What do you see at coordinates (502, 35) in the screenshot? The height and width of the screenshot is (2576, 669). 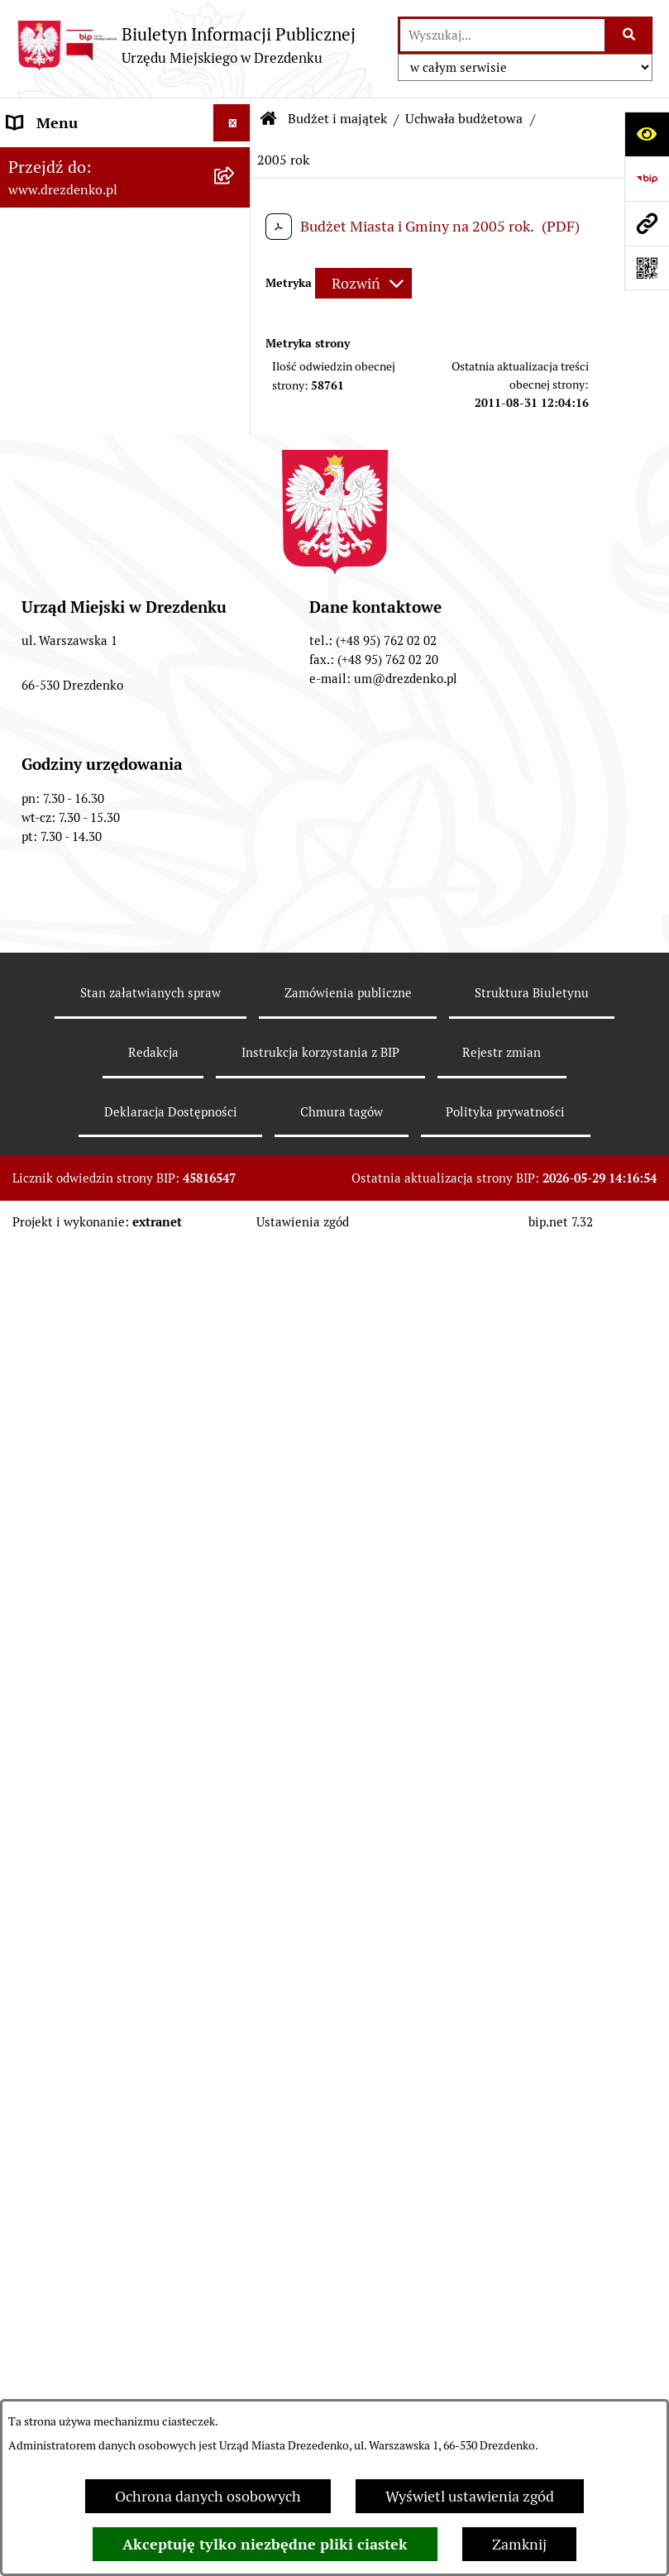 I see `[wprowadź frazę do wyszukania]` at bounding box center [502, 35].